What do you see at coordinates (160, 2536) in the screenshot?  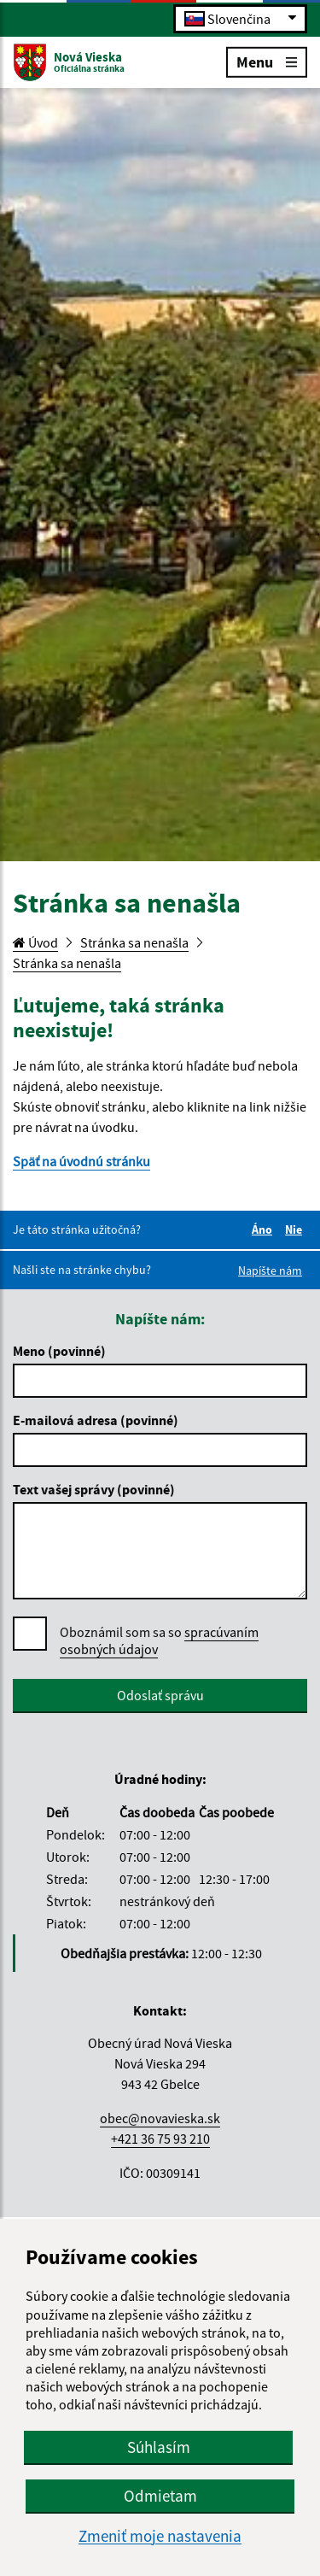 I see `Zmeniť moje nastavenia [button]` at bounding box center [160, 2536].